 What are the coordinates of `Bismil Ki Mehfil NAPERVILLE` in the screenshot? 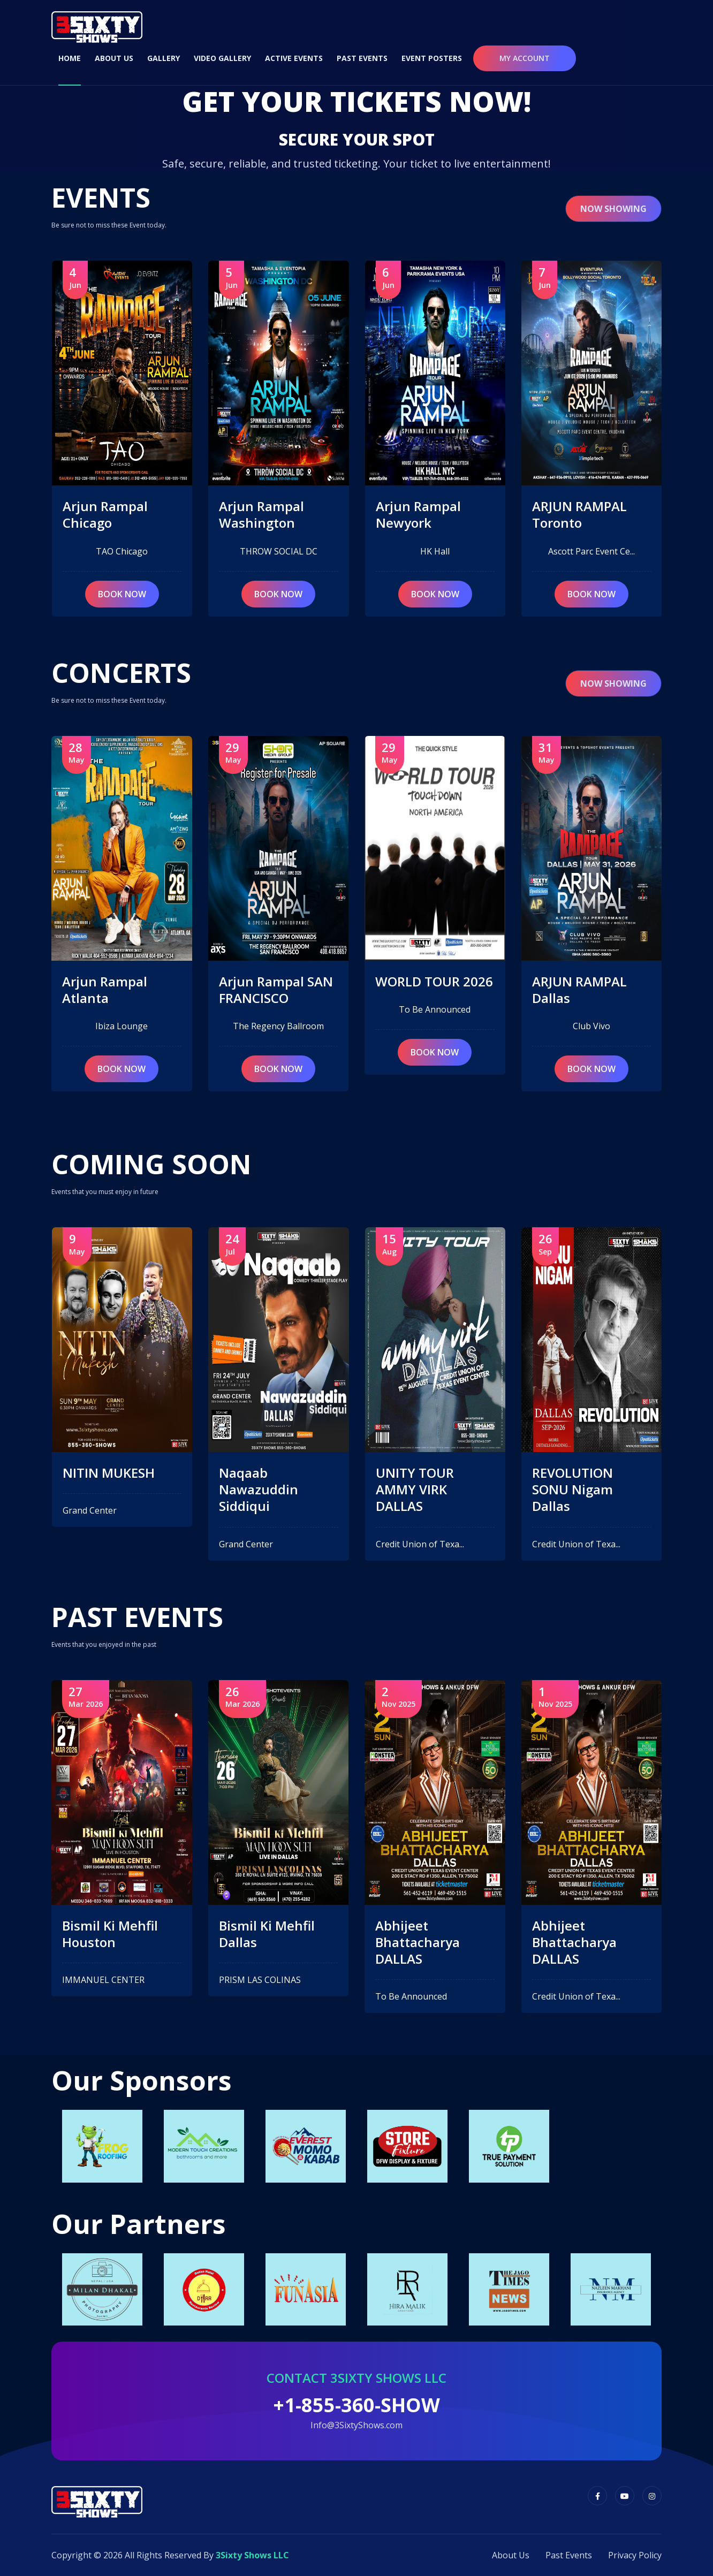 It's located at (110, 1933).